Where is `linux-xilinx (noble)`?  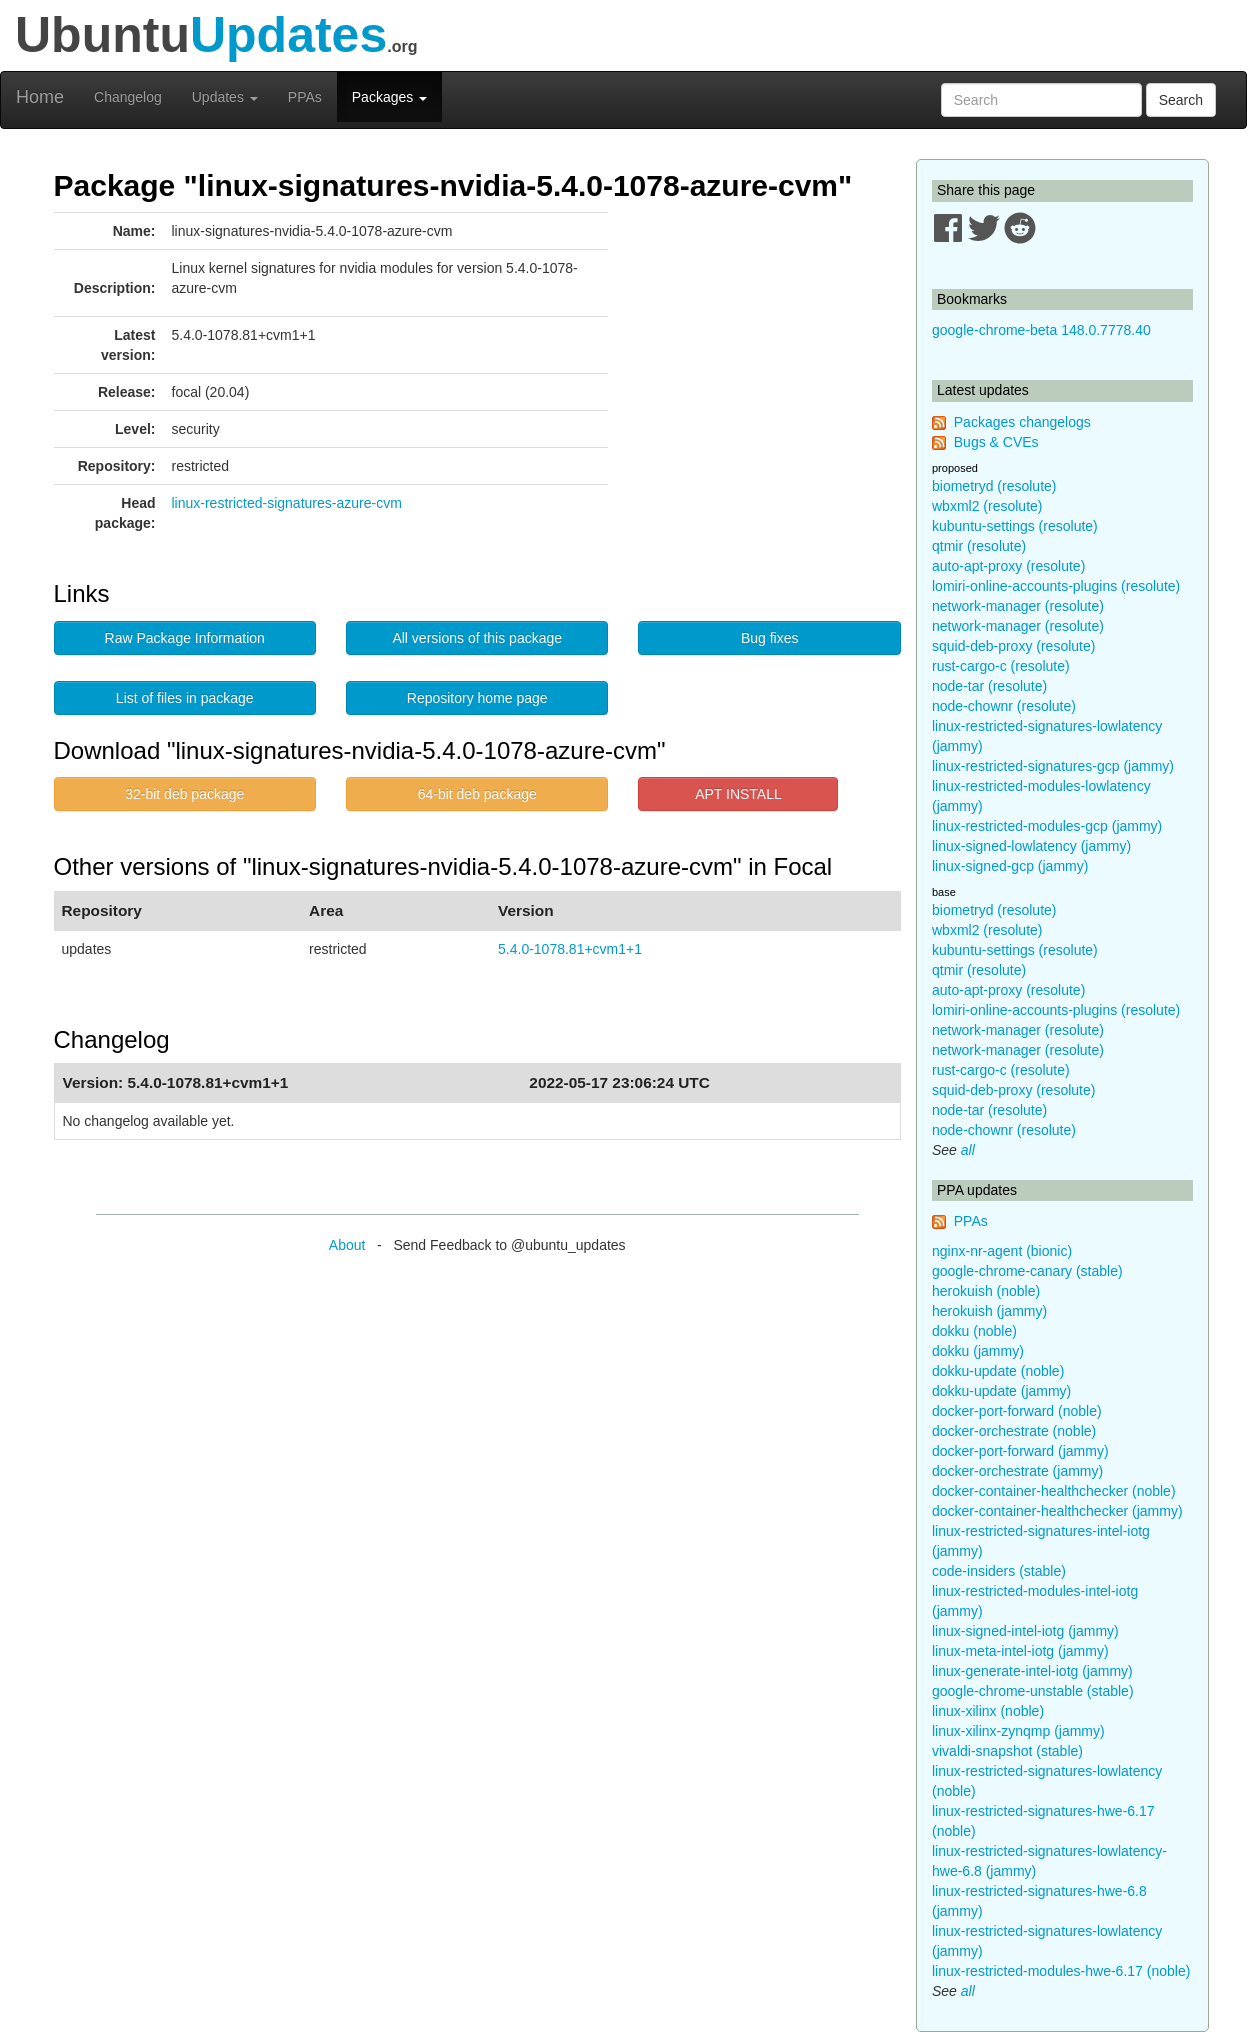 linux-xilinx (noble) is located at coordinates (988, 1711).